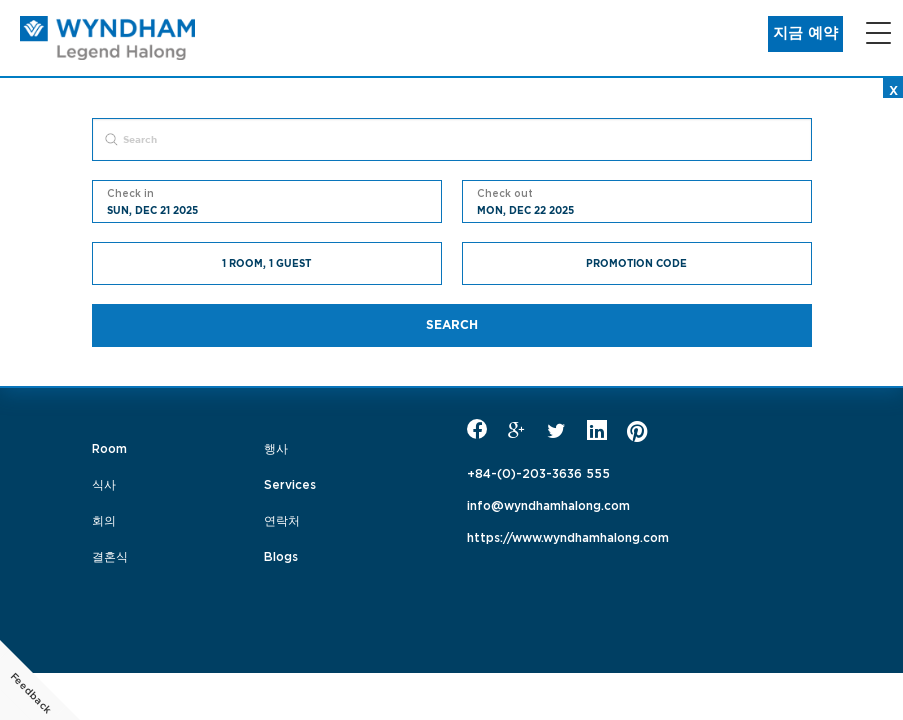  Describe the element at coordinates (548, 504) in the screenshot. I see `info@wyndhamhalong.com` at that location.